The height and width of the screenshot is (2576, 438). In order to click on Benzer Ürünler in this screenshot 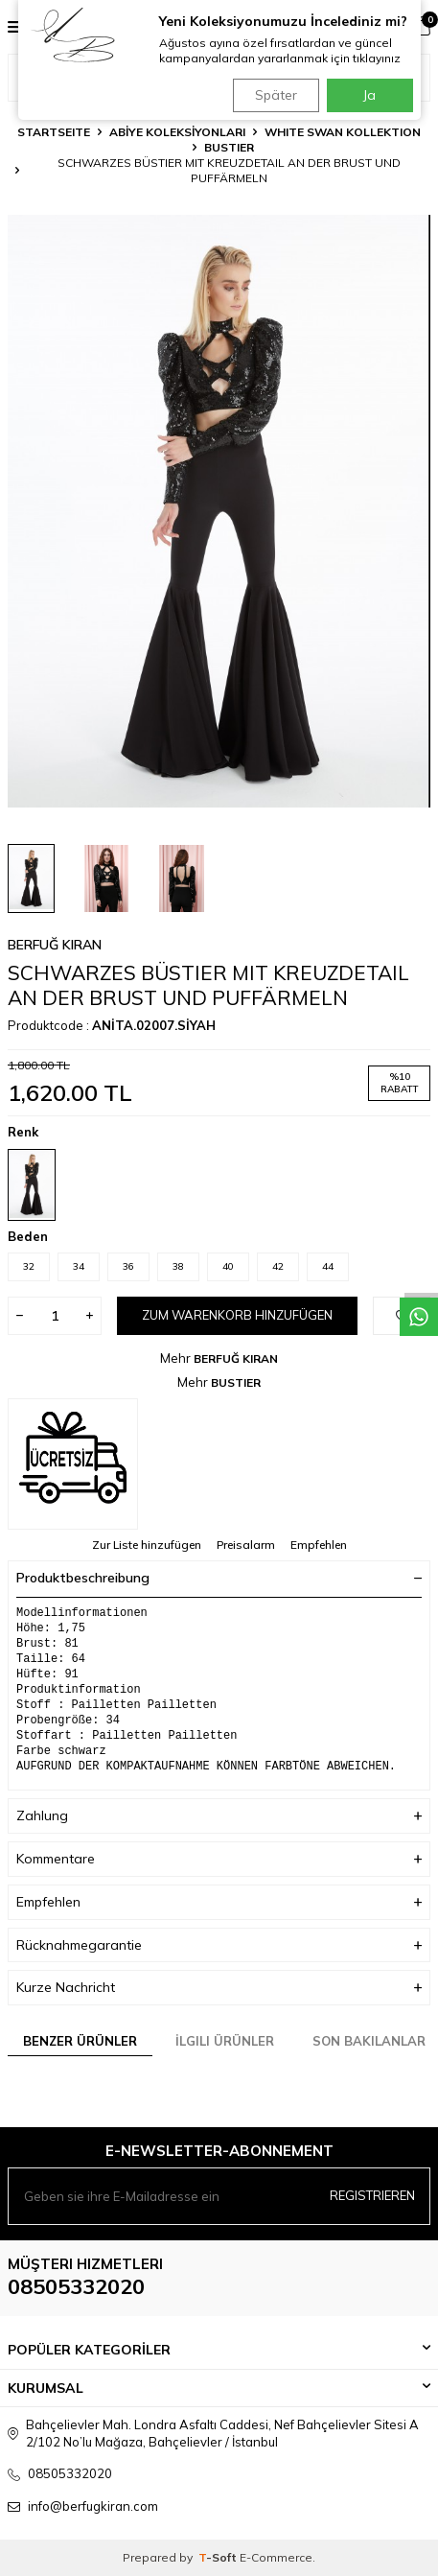, I will do `click(80, 2041)`.